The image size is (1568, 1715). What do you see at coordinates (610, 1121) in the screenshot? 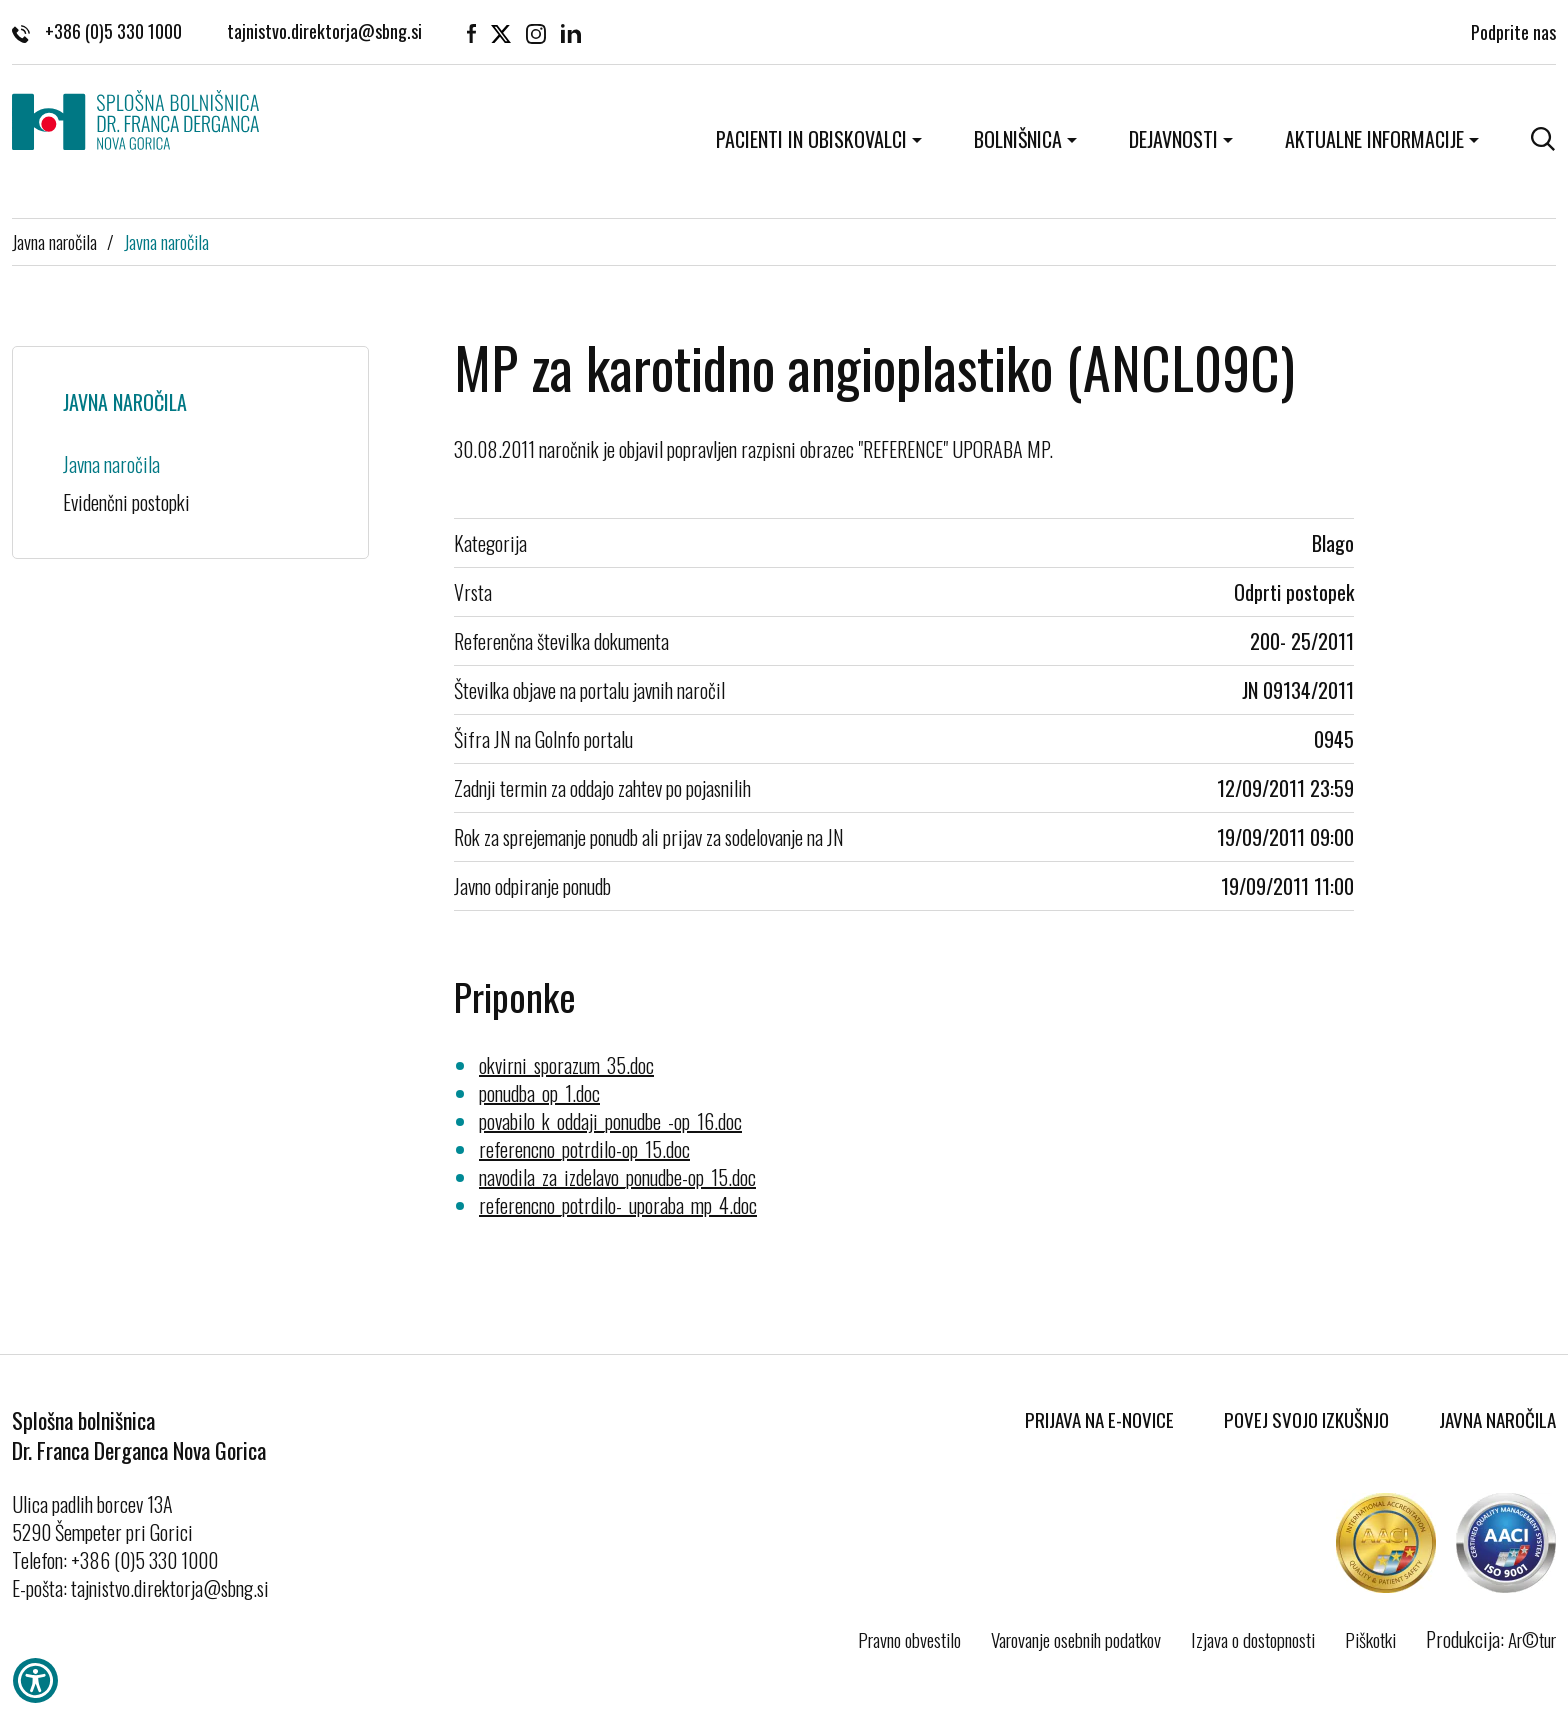
I see `povabilo_k_oddaji_ponudbe_-op_16.doc` at bounding box center [610, 1121].